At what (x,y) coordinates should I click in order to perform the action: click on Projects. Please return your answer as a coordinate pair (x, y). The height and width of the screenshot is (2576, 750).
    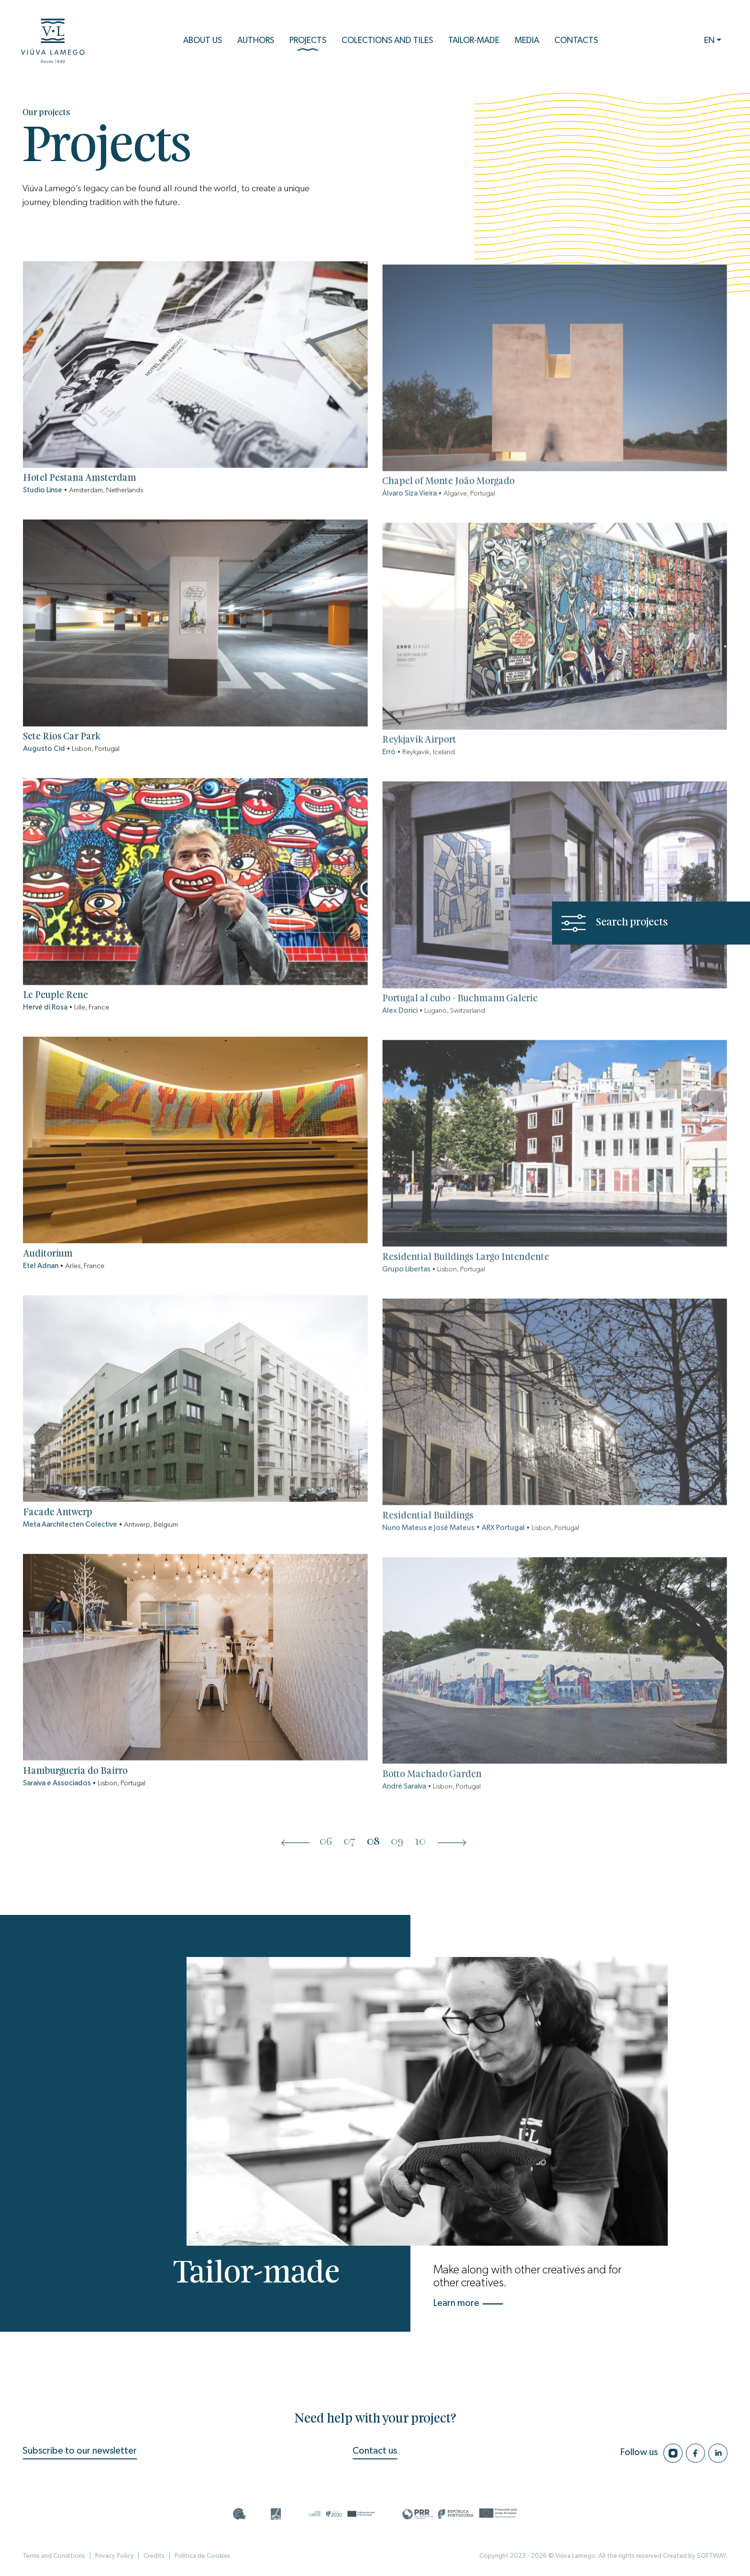
    Looking at the image, I should click on (307, 44).